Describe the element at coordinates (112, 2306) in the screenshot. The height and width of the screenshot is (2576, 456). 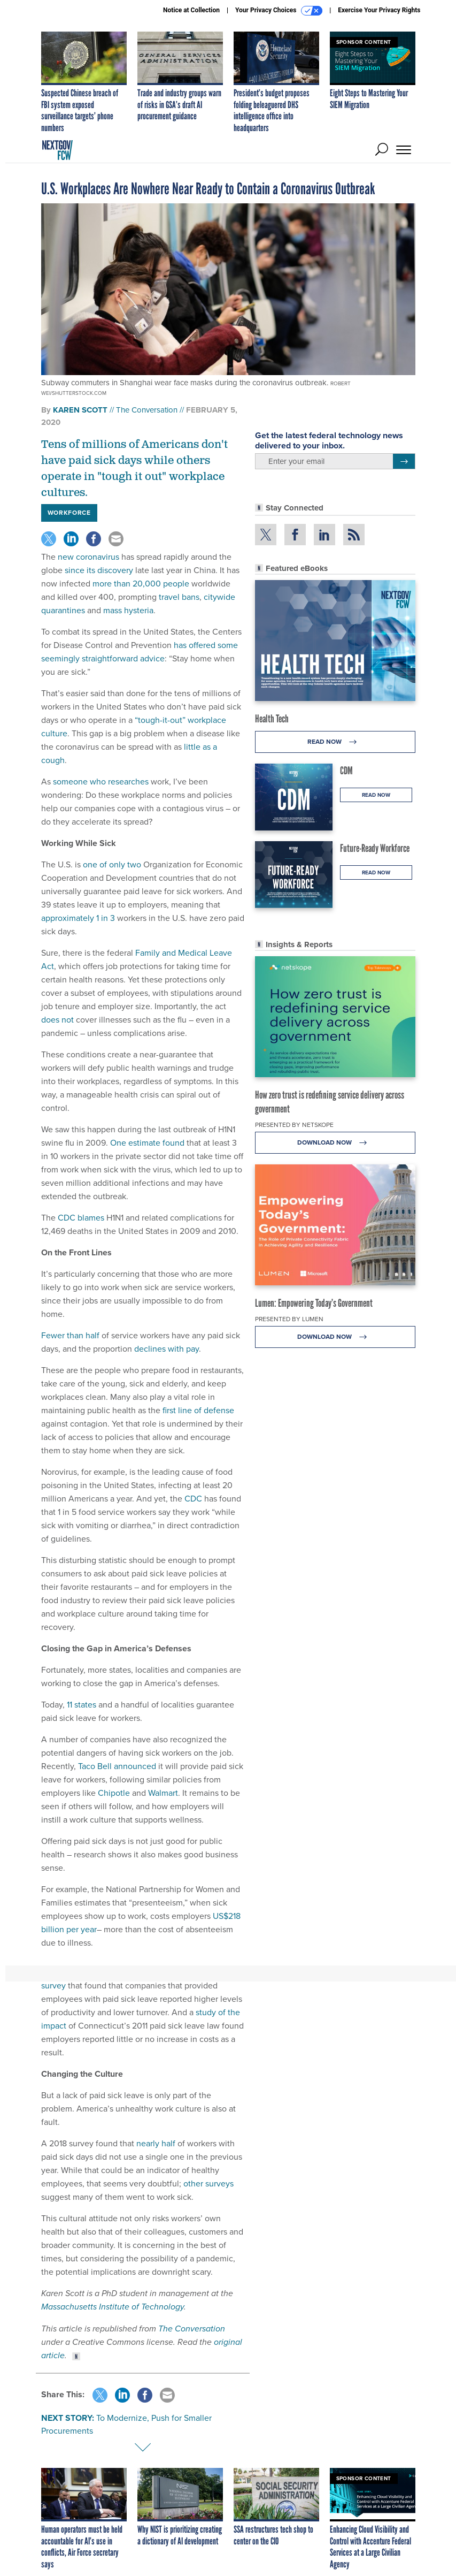
I see `Massachusetts Institute of Technology` at that location.